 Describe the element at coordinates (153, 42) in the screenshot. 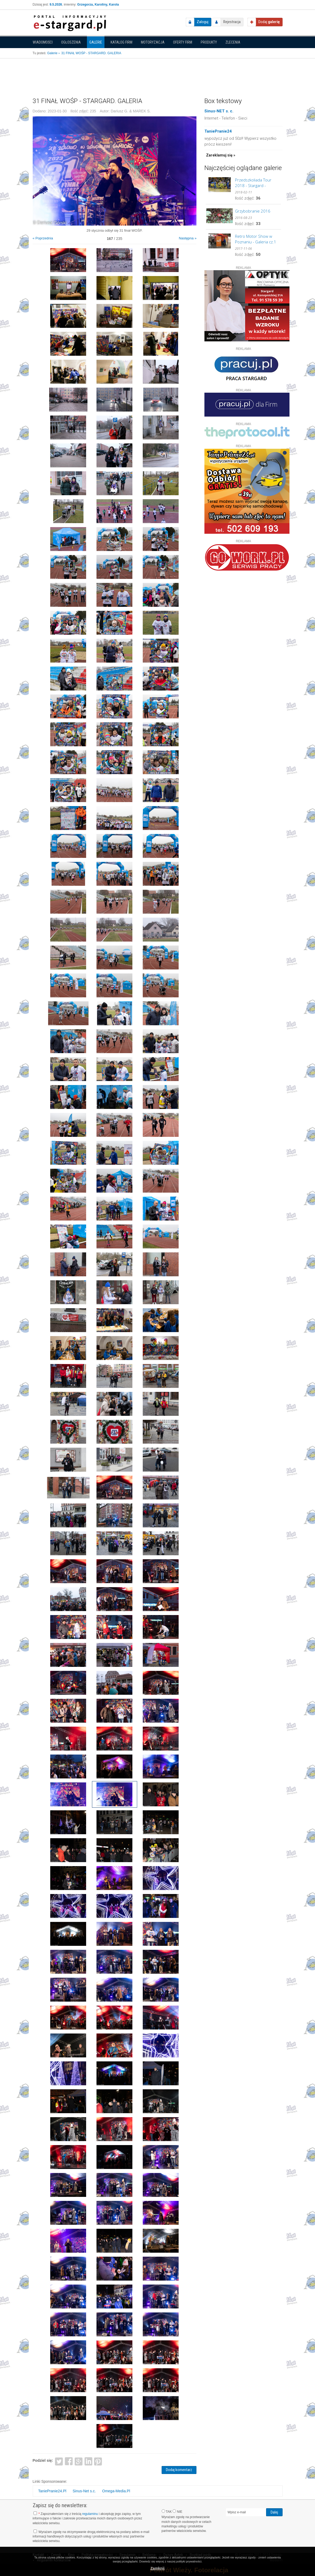

I see `Motoryzacja` at that location.